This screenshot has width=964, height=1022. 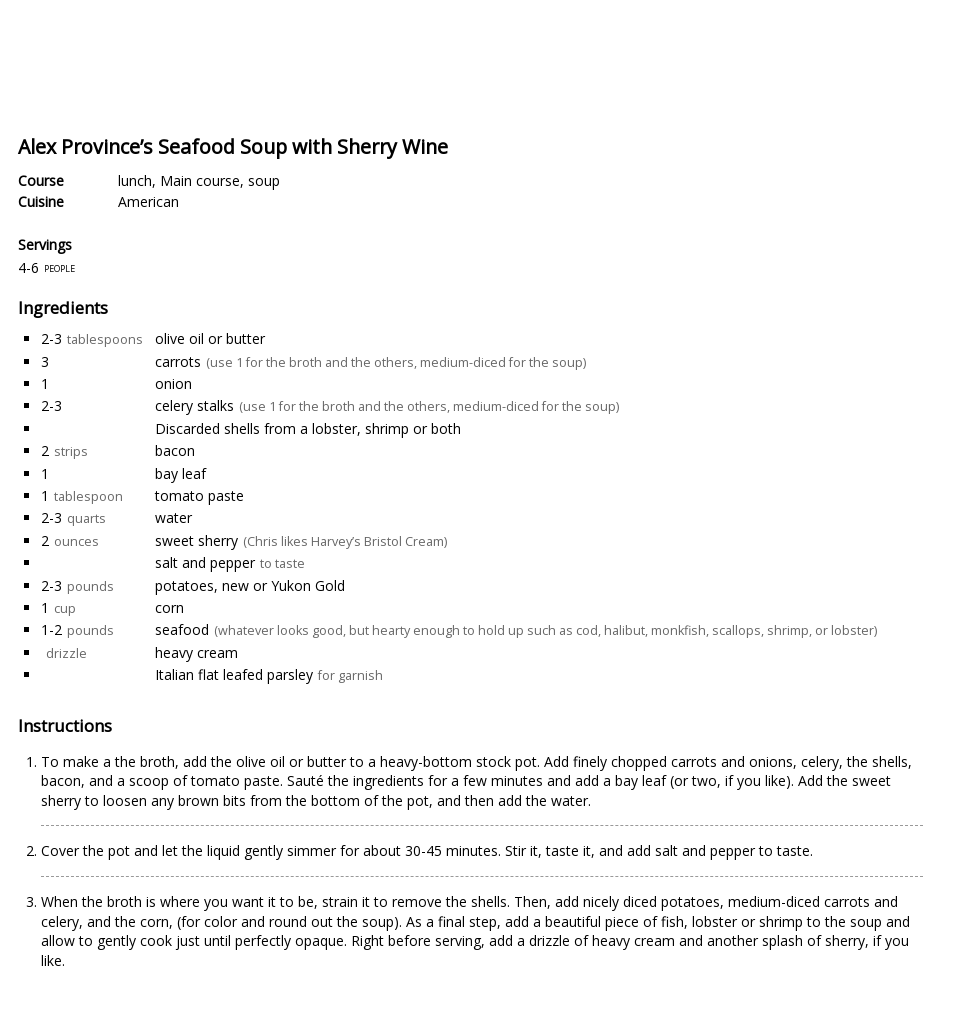 What do you see at coordinates (135, 180) in the screenshot?
I see `lunch` at bounding box center [135, 180].